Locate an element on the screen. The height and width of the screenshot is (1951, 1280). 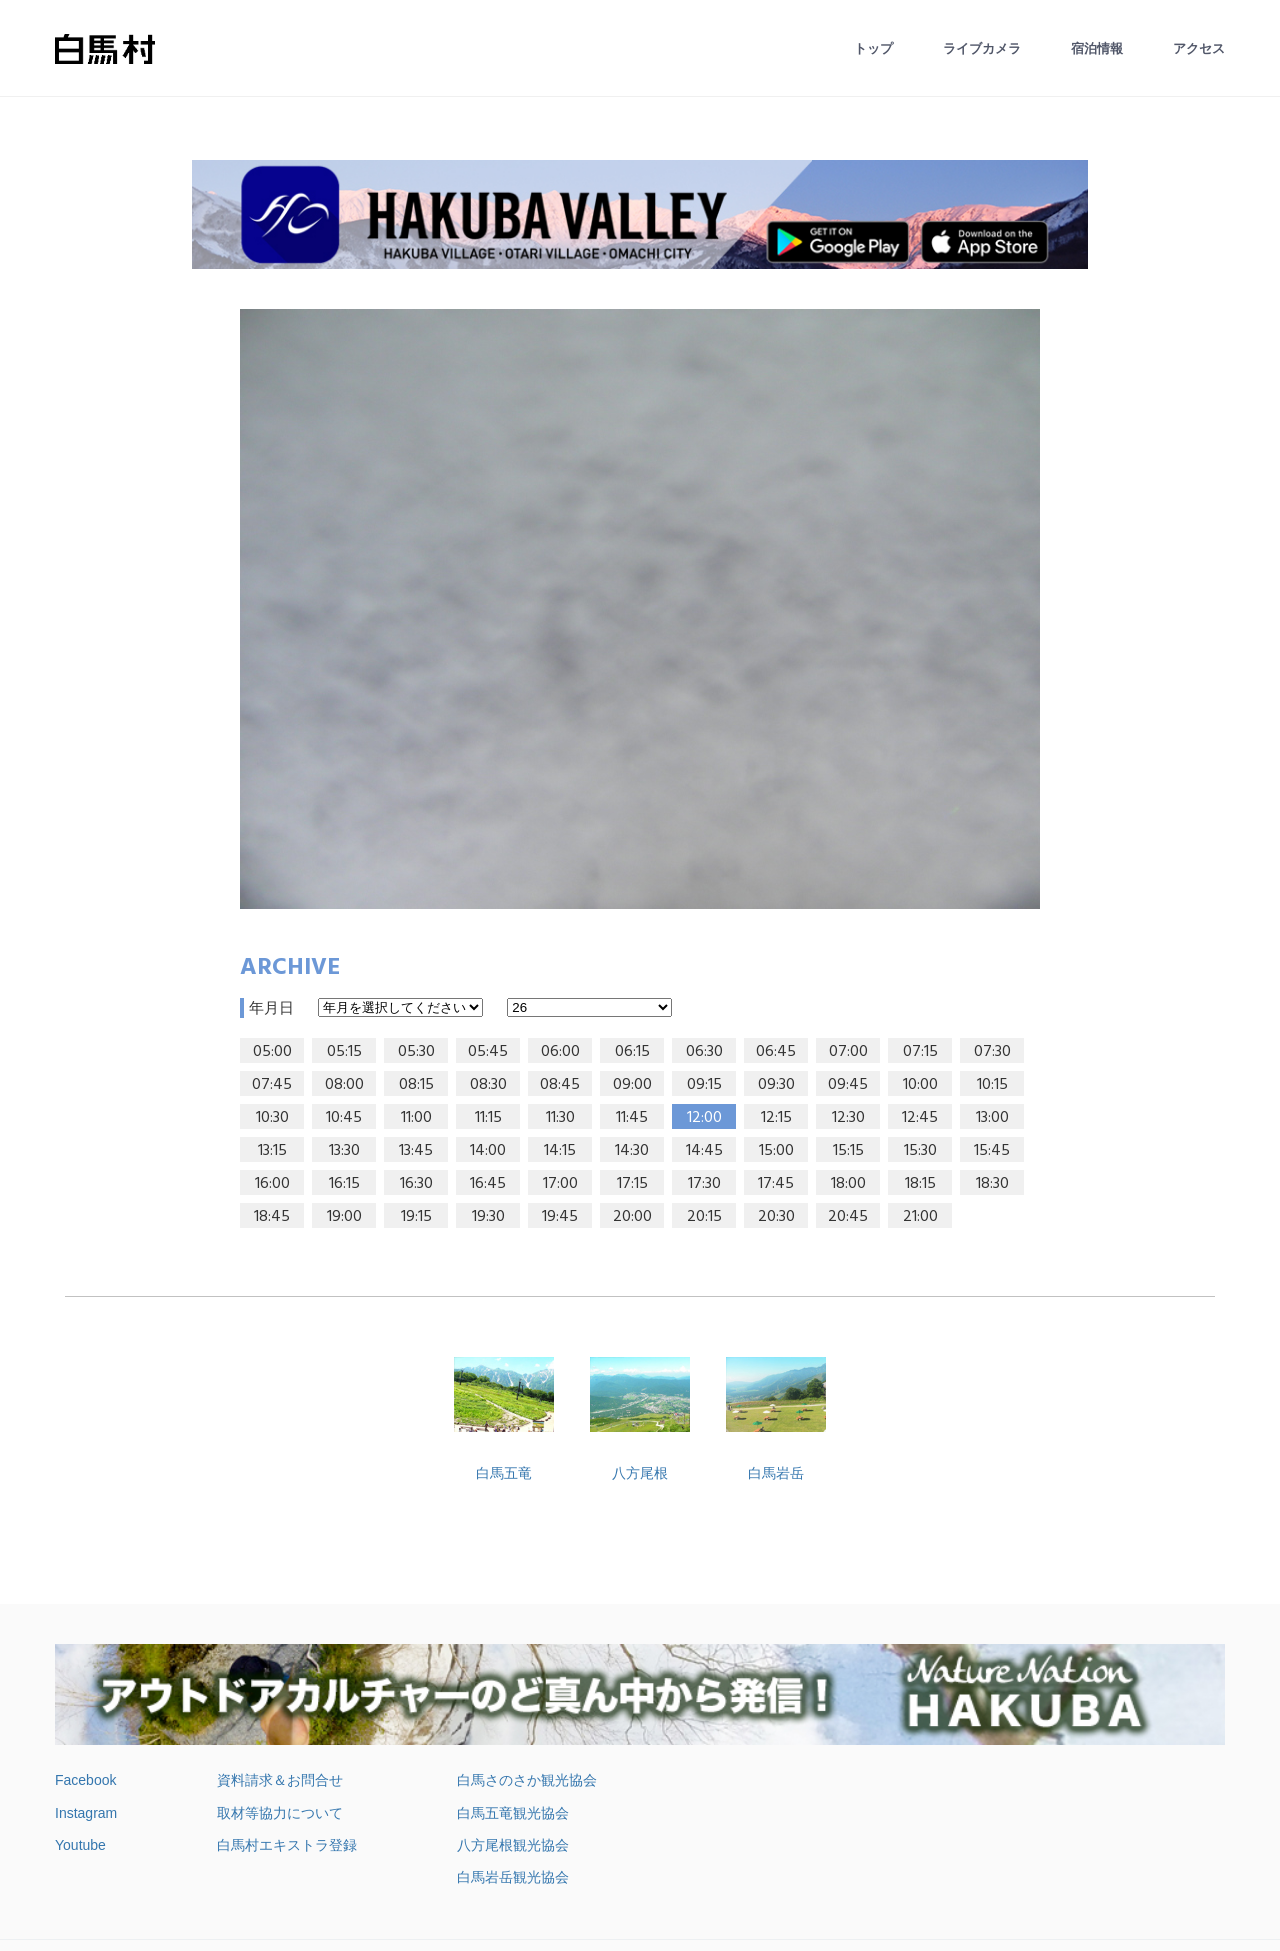
15:30 is located at coordinates (920, 1151).